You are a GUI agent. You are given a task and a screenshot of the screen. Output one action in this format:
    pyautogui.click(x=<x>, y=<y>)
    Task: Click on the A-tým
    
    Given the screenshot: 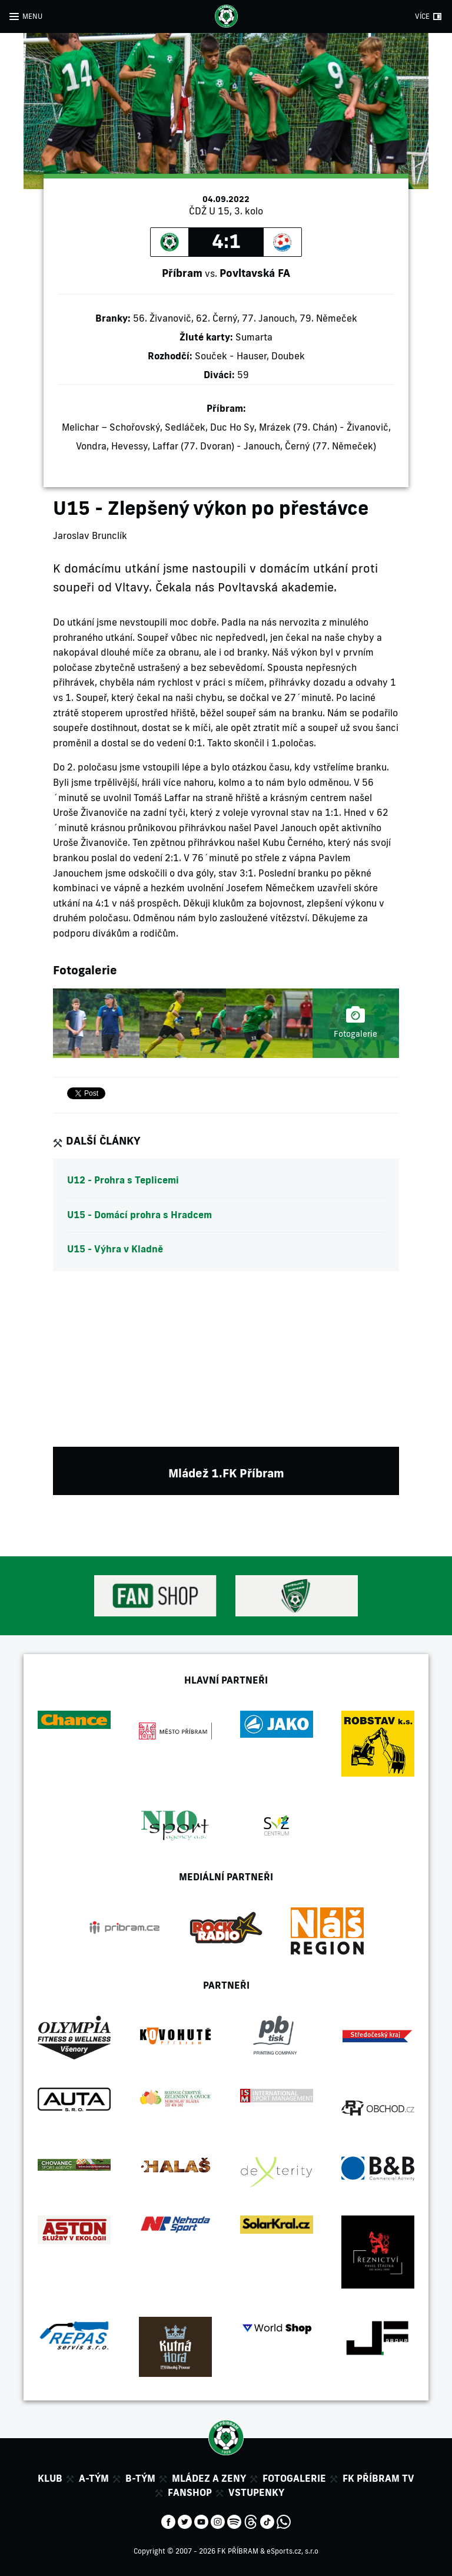 What is the action you would take?
    pyautogui.click(x=94, y=2478)
    